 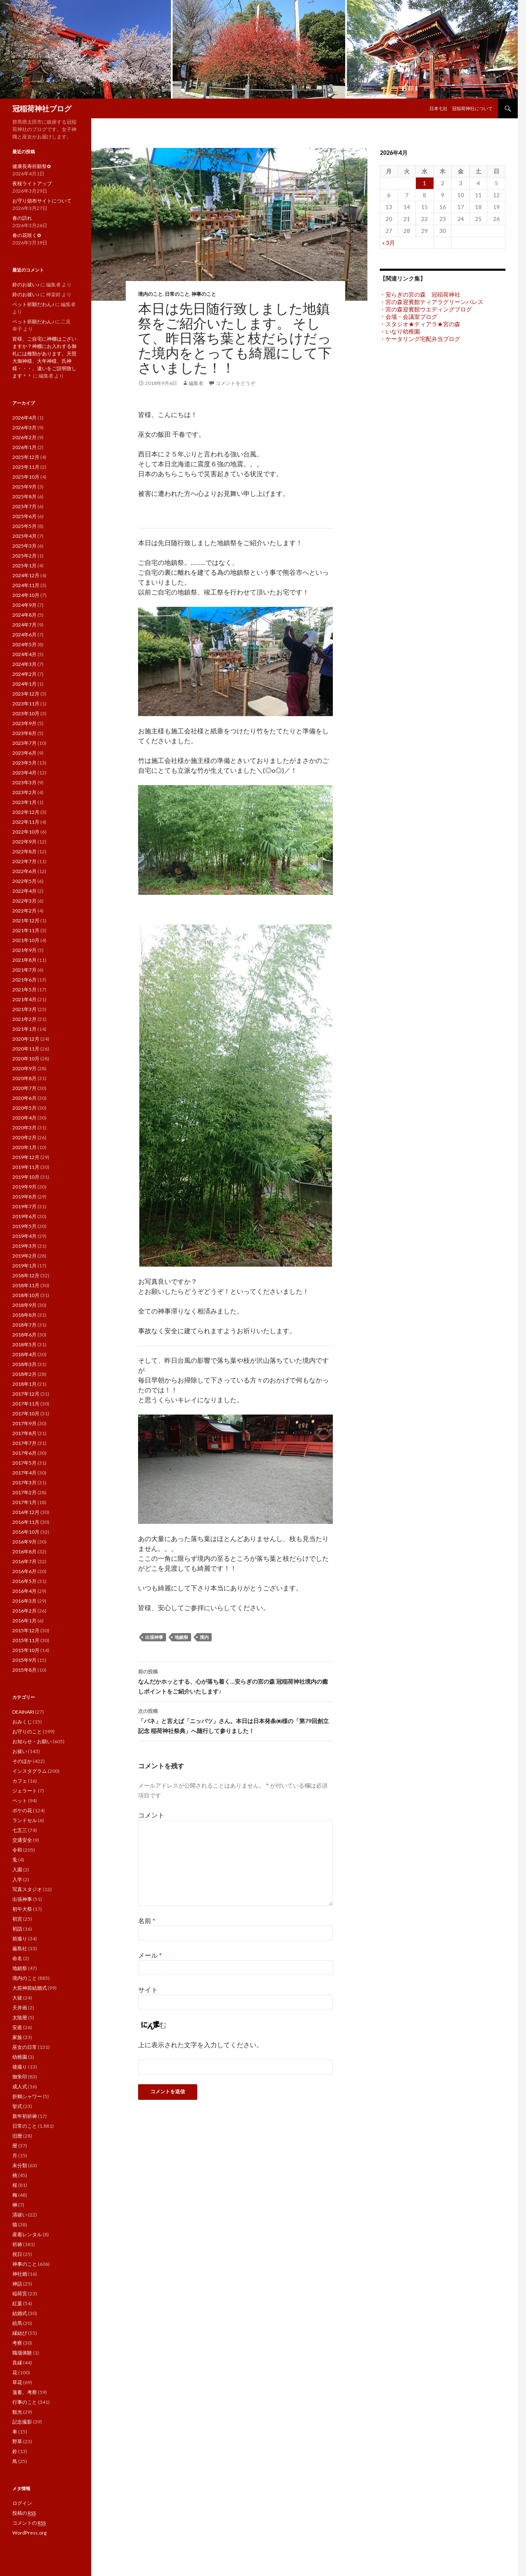 I want to click on おみくじ, so click(x=22, y=1722).